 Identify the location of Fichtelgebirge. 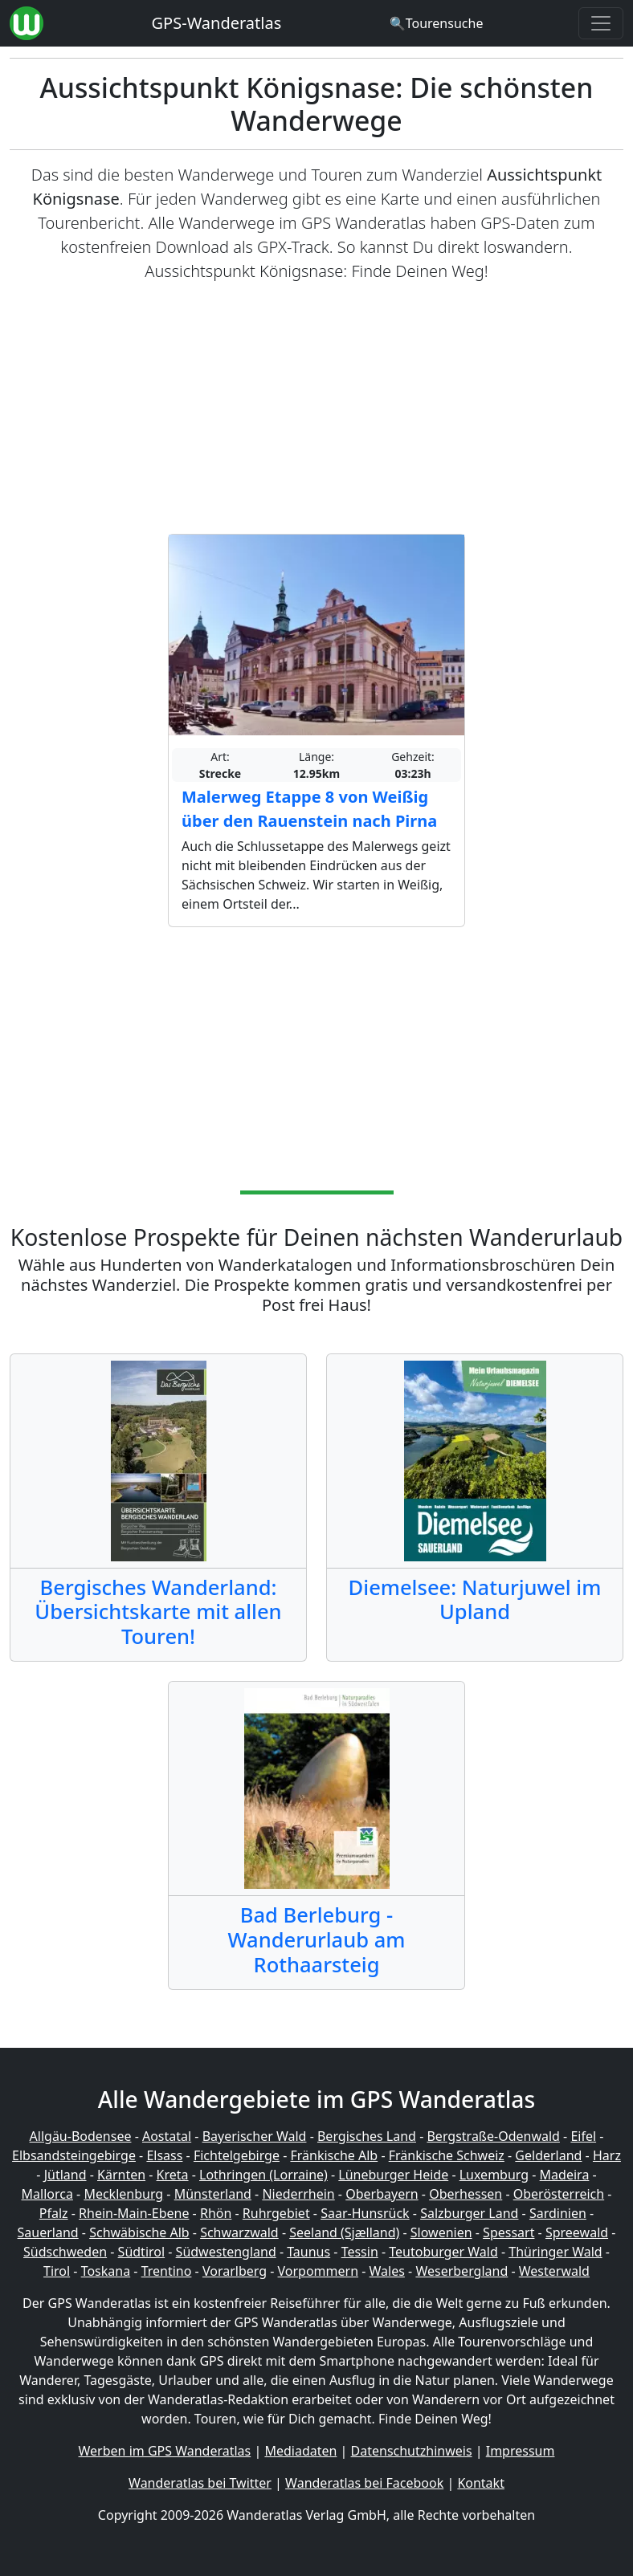
(237, 2155).